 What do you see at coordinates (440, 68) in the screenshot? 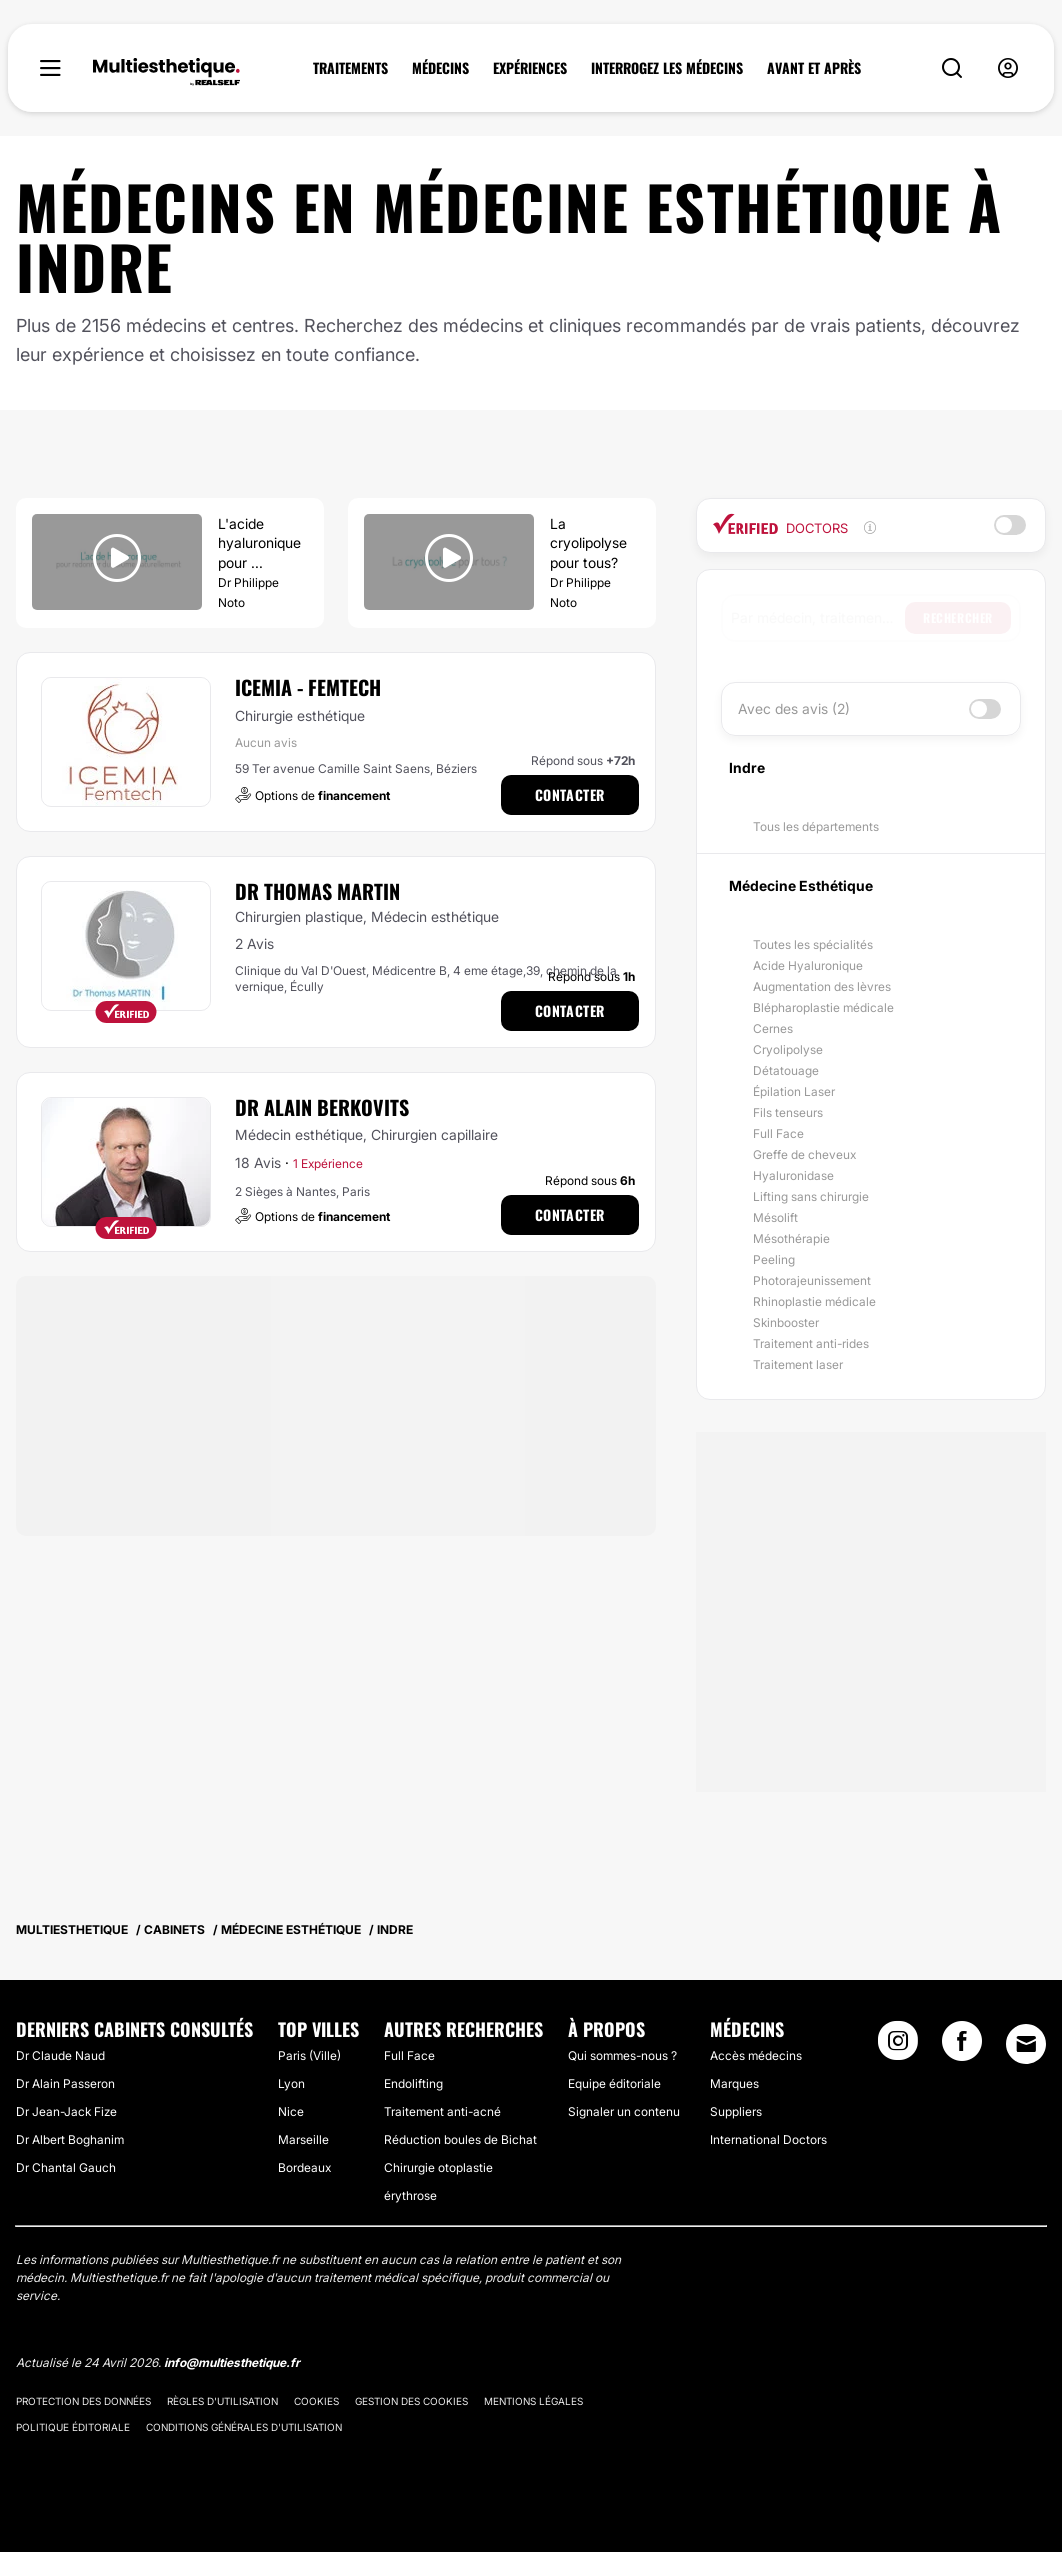
I see `MÉDECINS` at bounding box center [440, 68].